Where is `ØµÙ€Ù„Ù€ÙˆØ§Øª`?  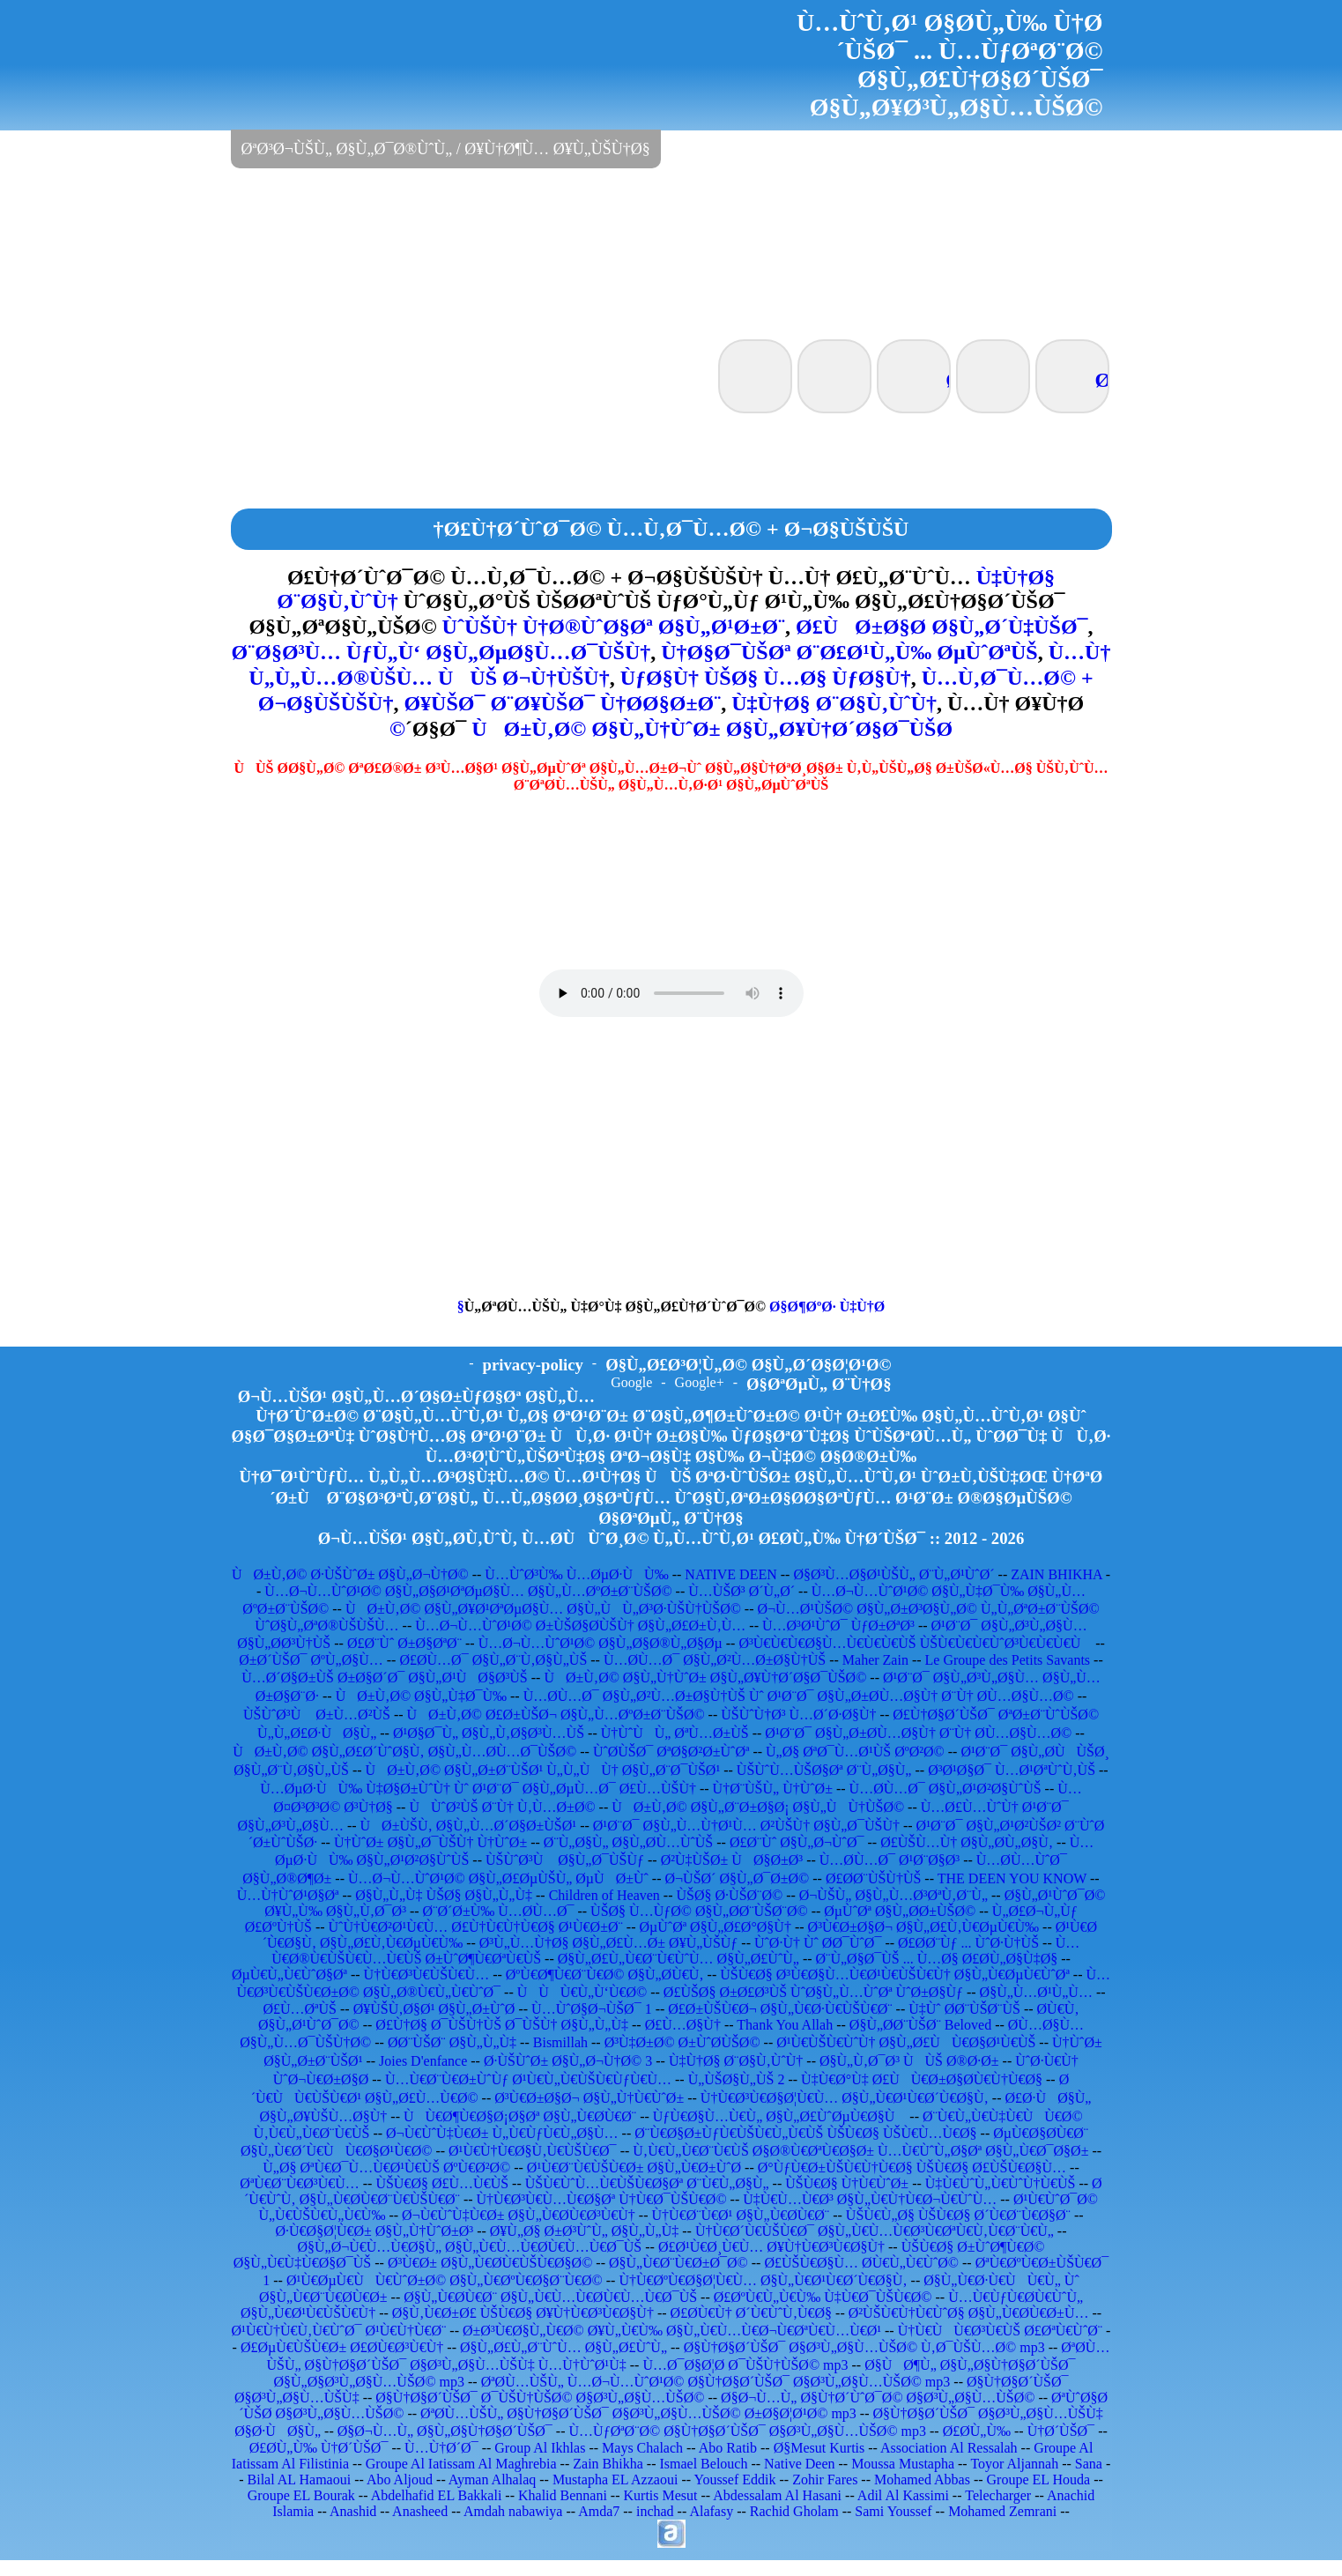 ØµÙ€Ù„Ù€ÙˆØ§Øª is located at coordinates (289, 1974).